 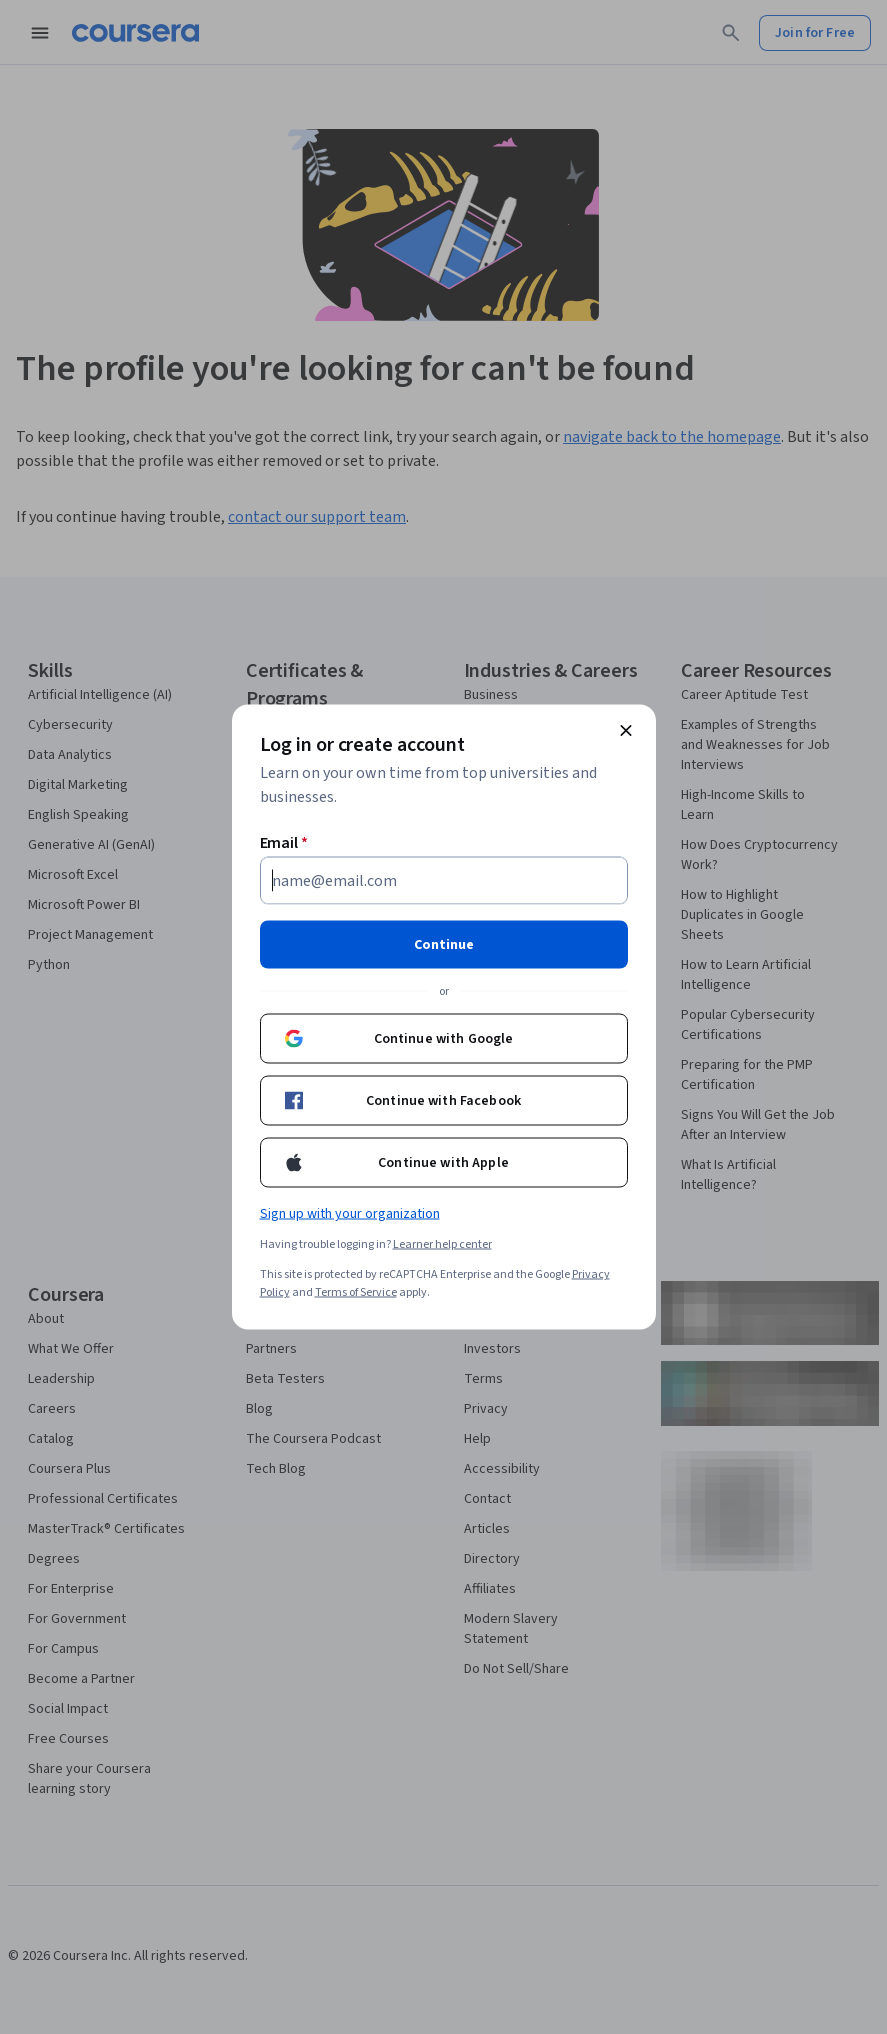 I want to click on Learner help center, so click(x=442, y=1244).